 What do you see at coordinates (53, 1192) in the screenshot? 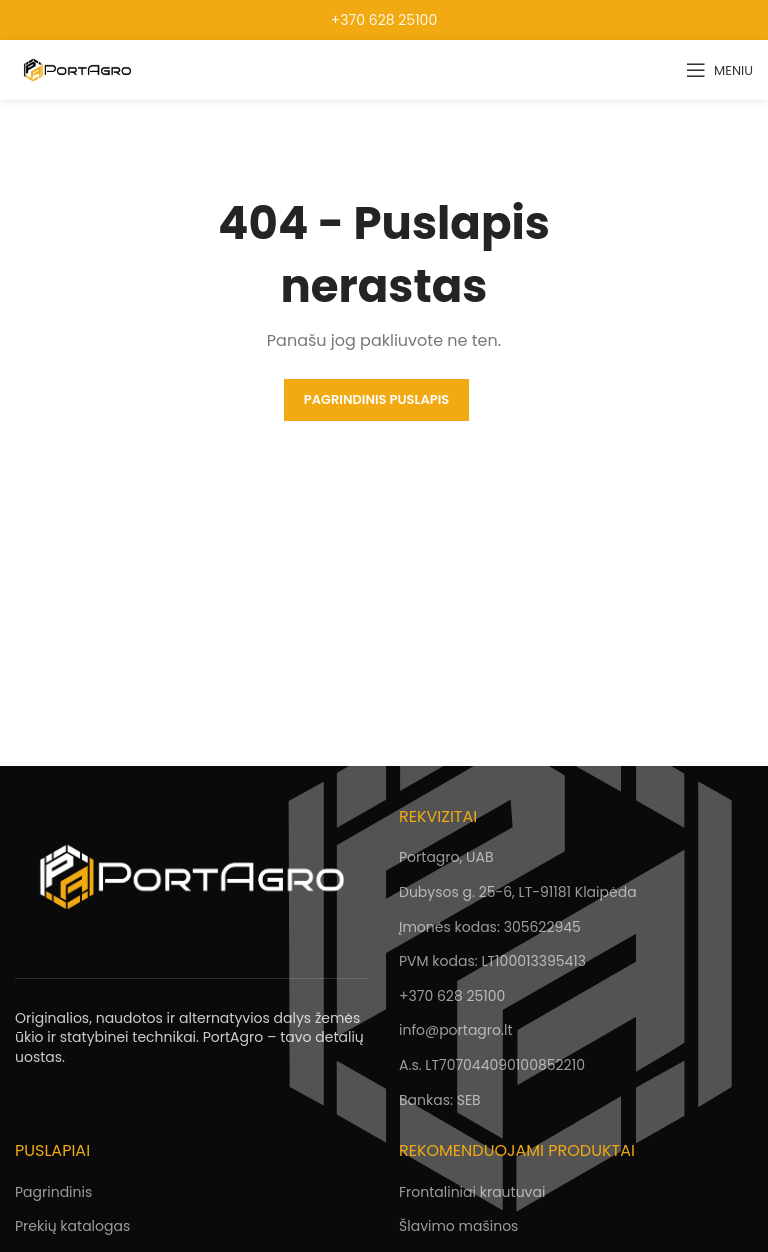
I see `Pagrindinis` at bounding box center [53, 1192].